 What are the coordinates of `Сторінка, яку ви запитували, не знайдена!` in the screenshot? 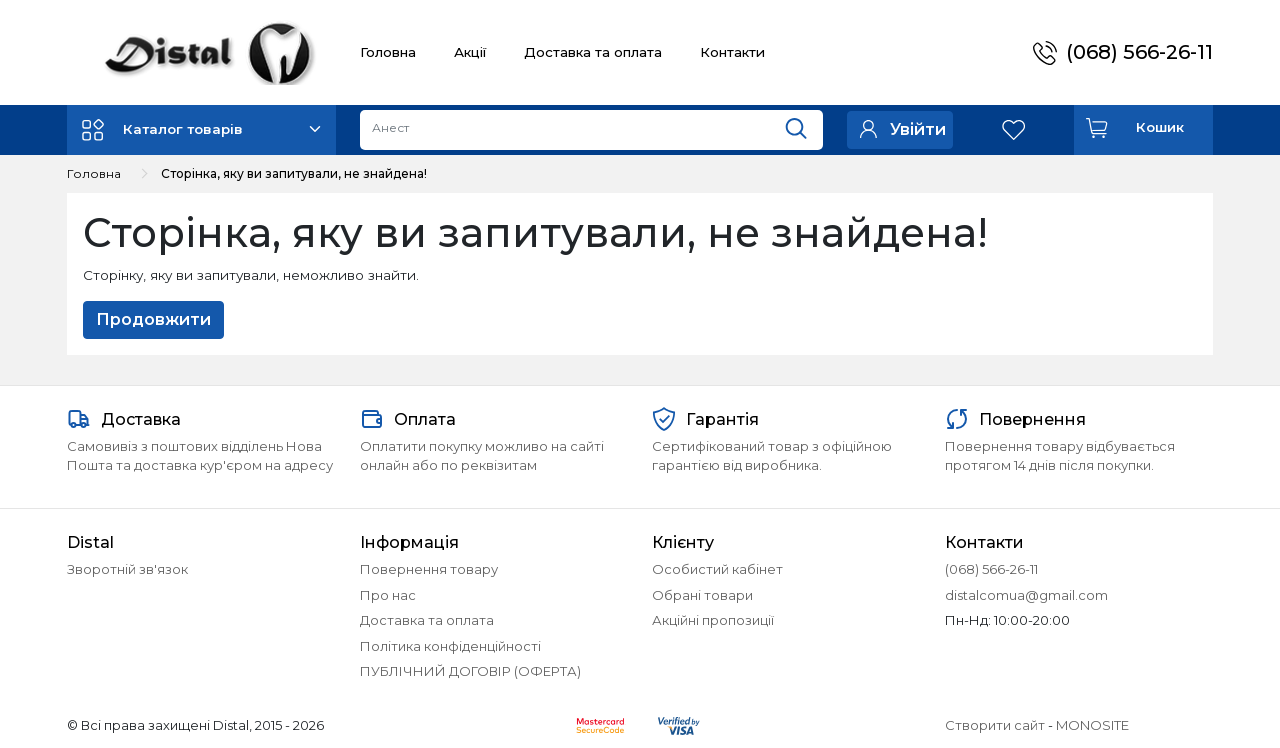 It's located at (294, 173).